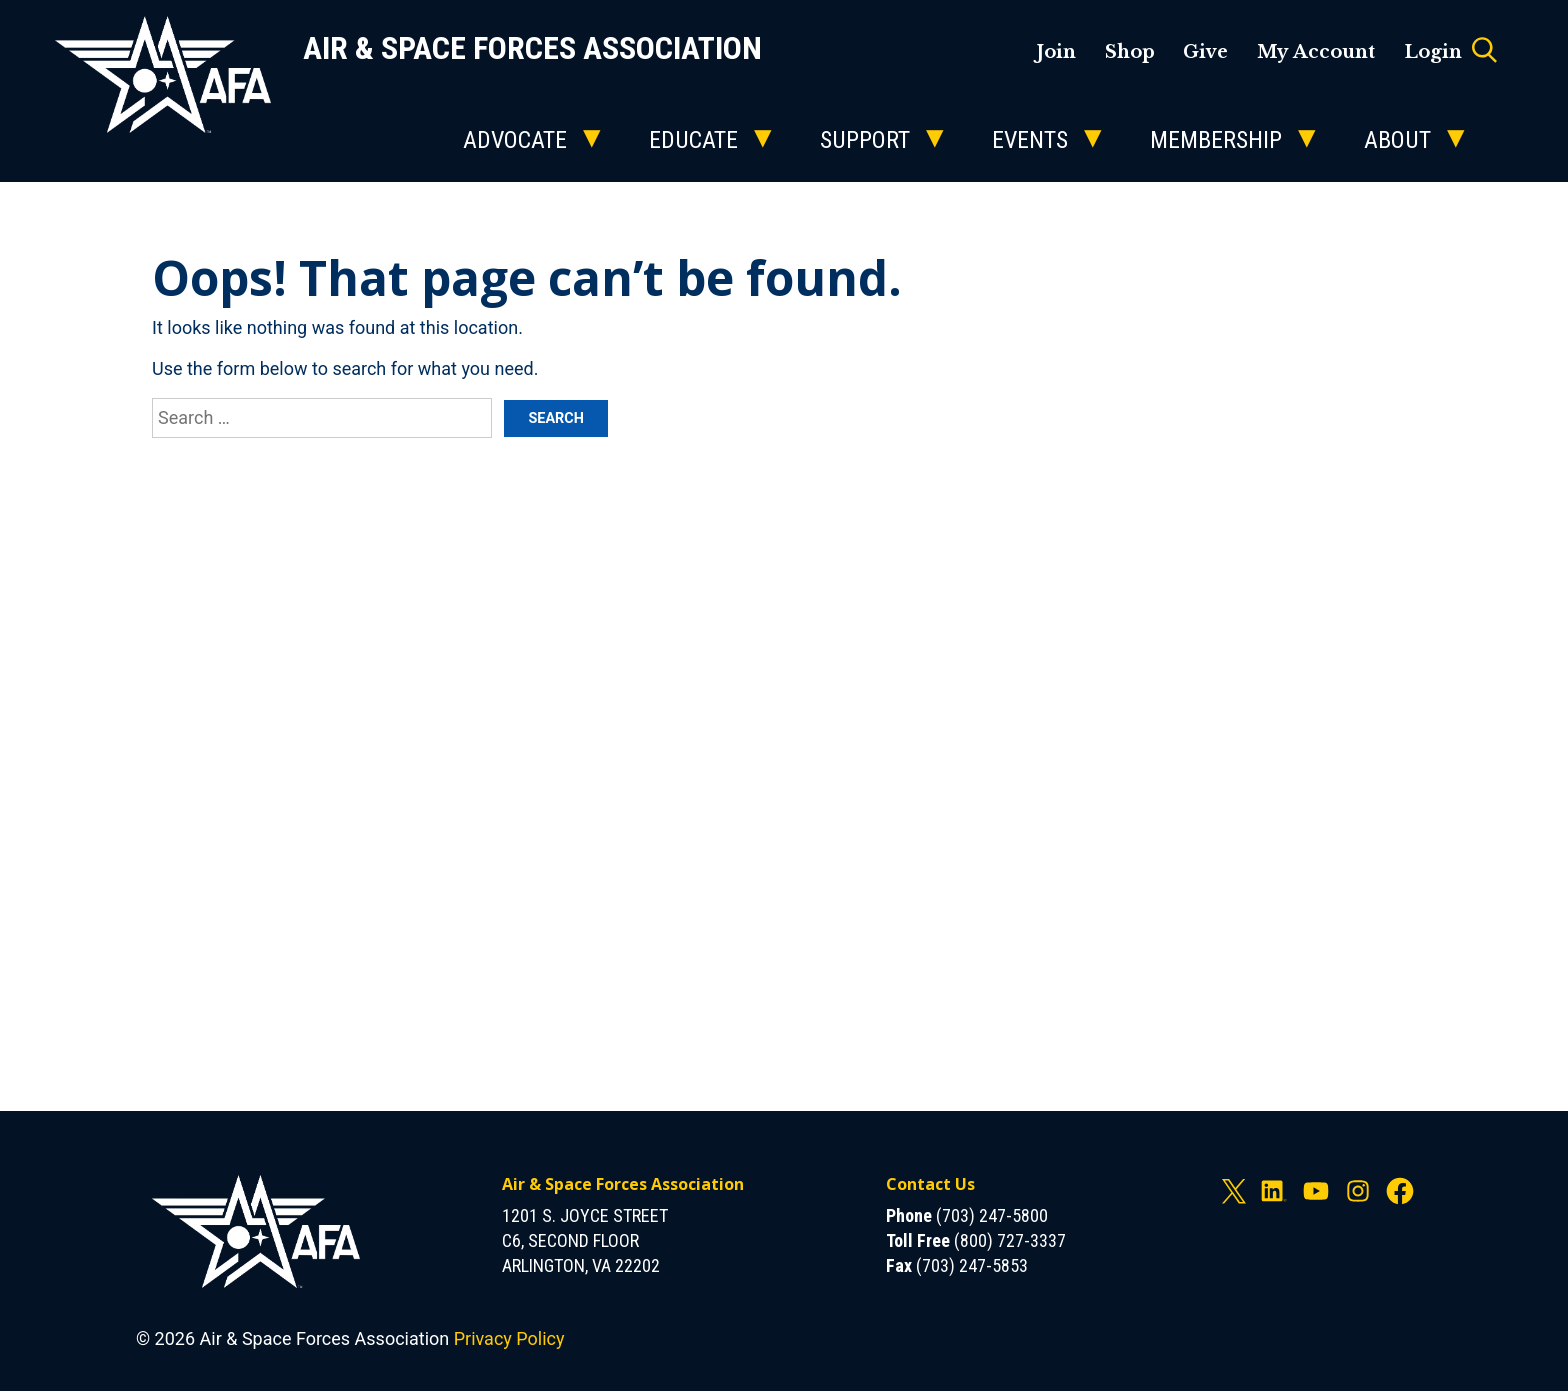  I want to click on Shop, so click(1130, 52).